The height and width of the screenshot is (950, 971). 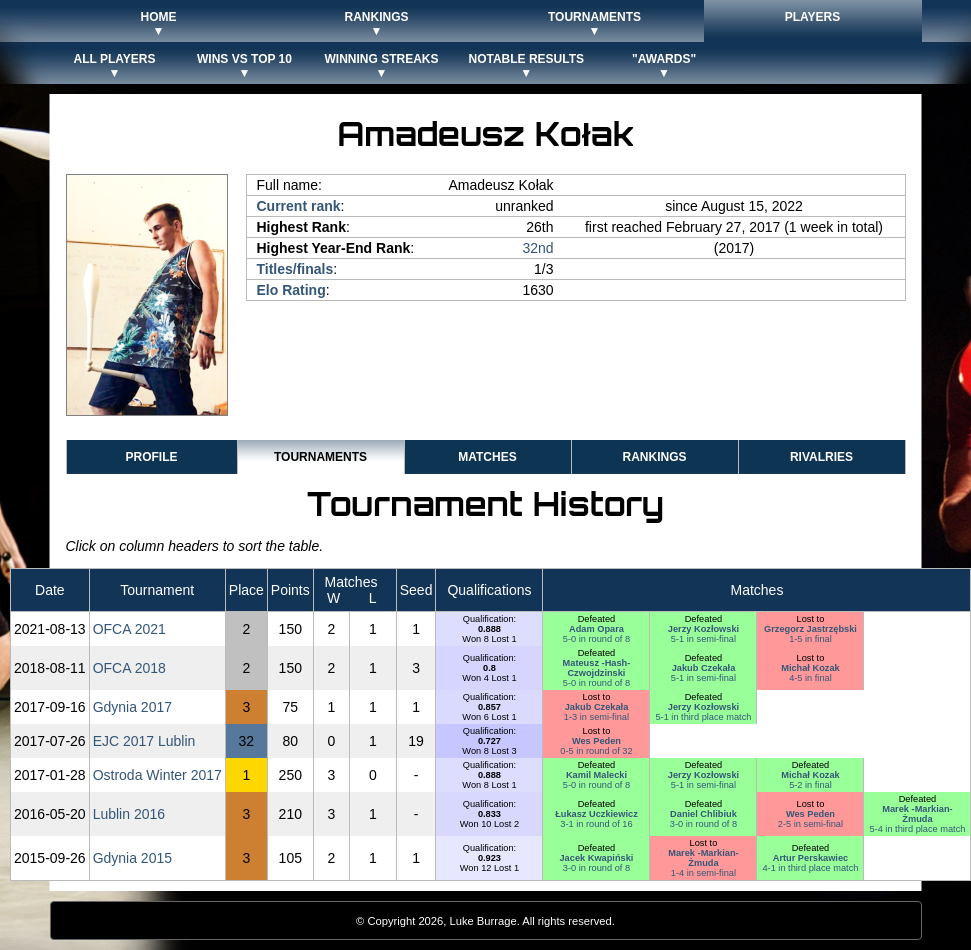 I want to click on 3-1 in round of 16, so click(x=596, y=824).